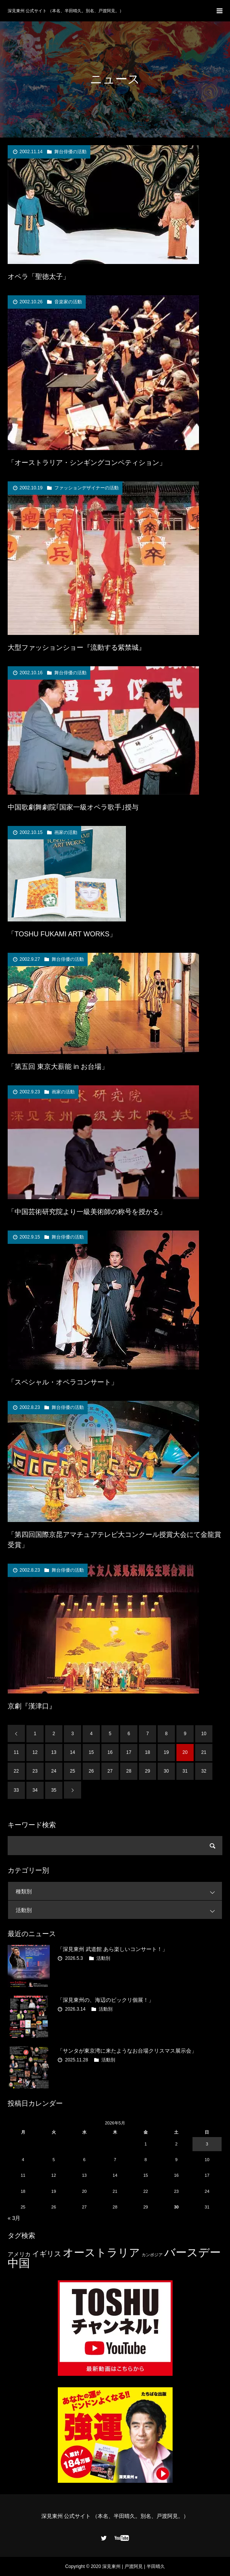 The width and height of the screenshot is (230, 2576). What do you see at coordinates (91, 1752) in the screenshot?
I see `15` at bounding box center [91, 1752].